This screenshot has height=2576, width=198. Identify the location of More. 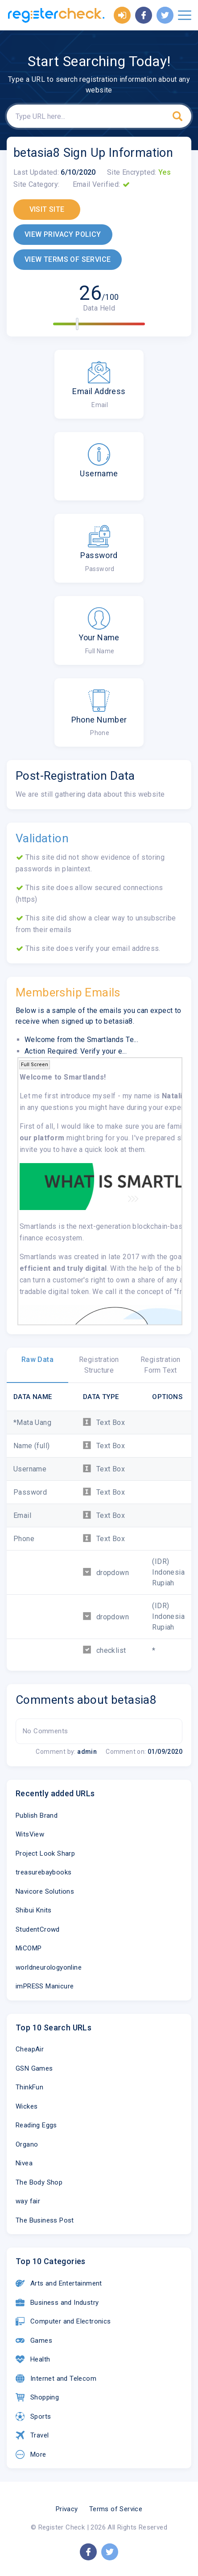
(31, 2454).